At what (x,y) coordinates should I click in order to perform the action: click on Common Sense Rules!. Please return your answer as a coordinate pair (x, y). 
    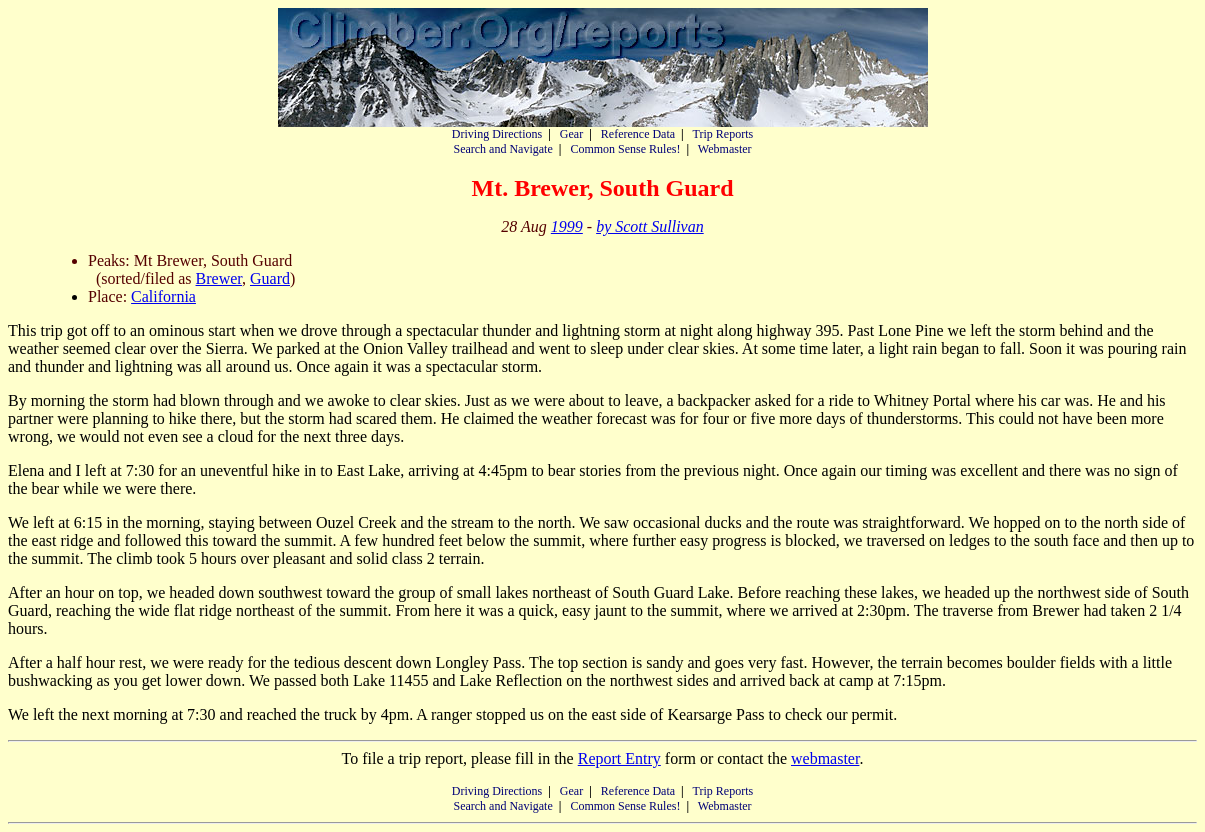
    Looking at the image, I should click on (625, 149).